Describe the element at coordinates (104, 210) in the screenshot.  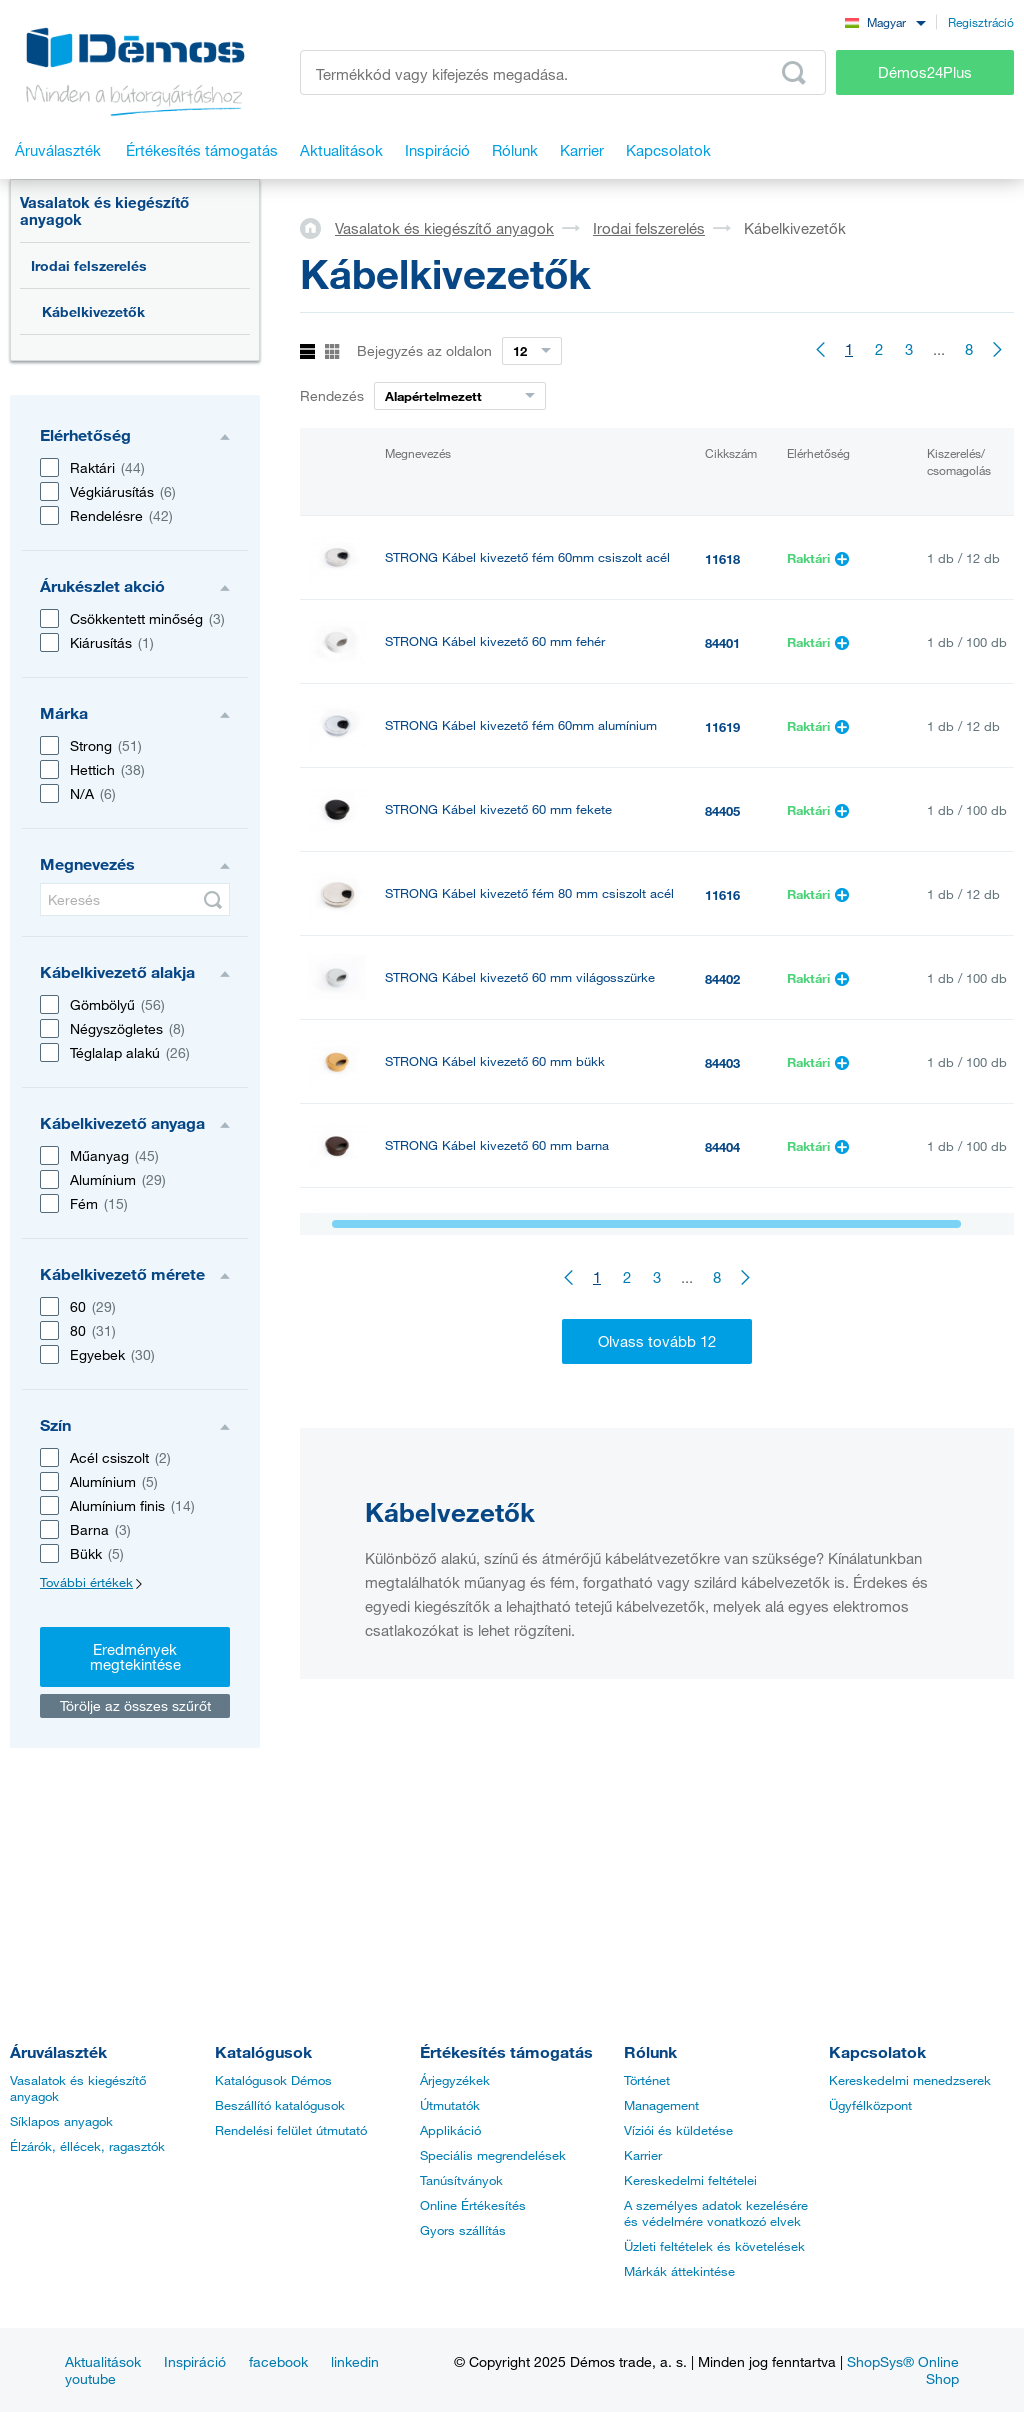
I see `Vasalatok és kiegészítő anyagok` at that location.